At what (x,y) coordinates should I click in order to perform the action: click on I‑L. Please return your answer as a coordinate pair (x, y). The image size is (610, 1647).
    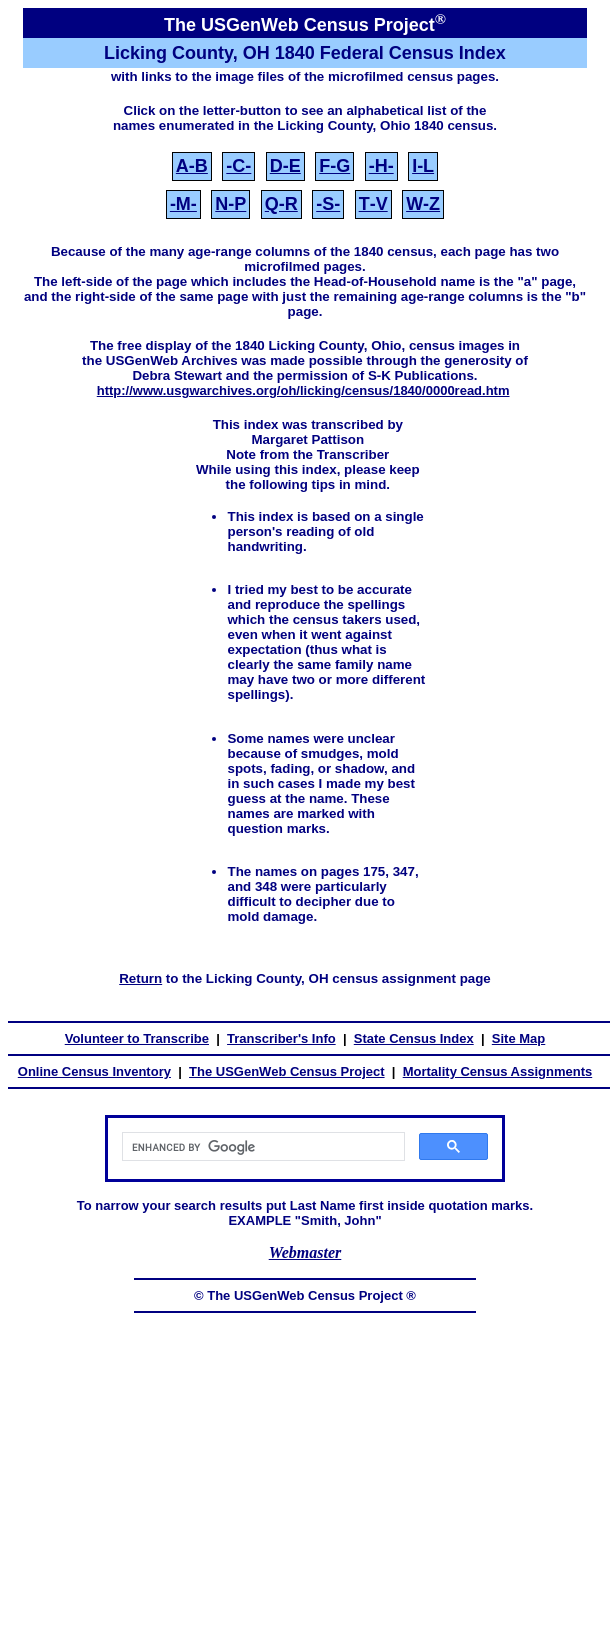
    Looking at the image, I should click on (423, 166).